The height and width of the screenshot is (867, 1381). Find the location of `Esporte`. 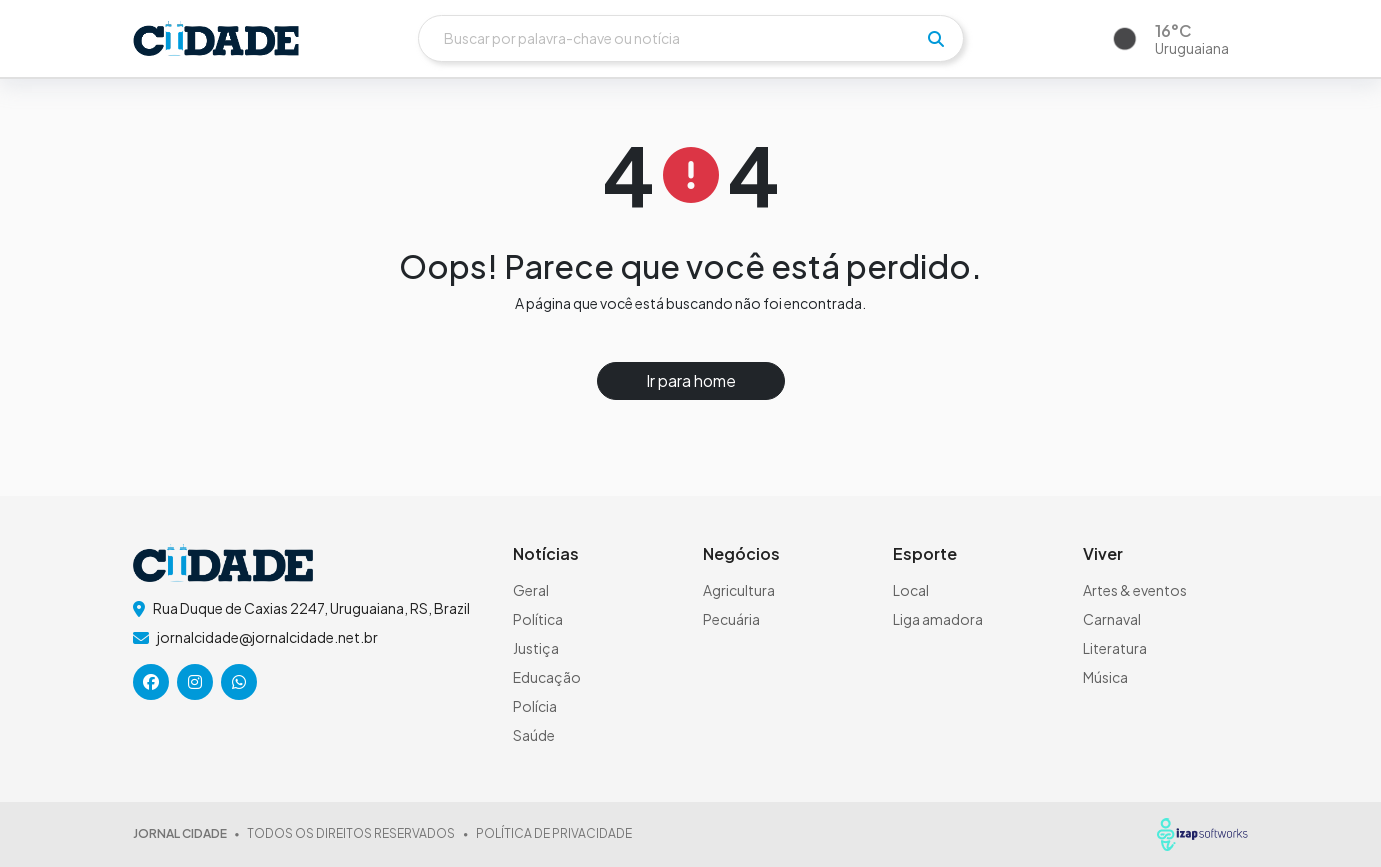

Esporte is located at coordinates (925, 553).